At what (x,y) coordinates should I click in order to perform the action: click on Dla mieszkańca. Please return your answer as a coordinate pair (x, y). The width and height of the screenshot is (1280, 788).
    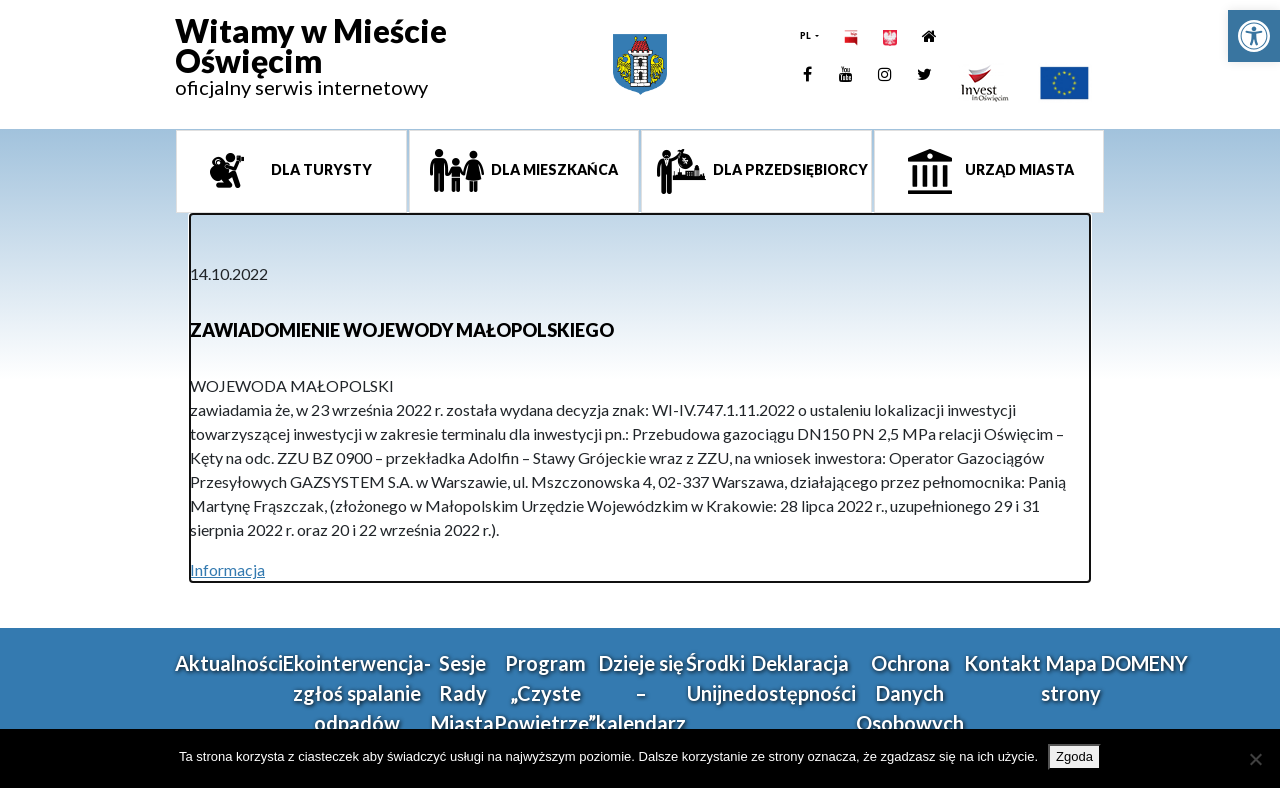
    Looking at the image, I should click on (553, 169).